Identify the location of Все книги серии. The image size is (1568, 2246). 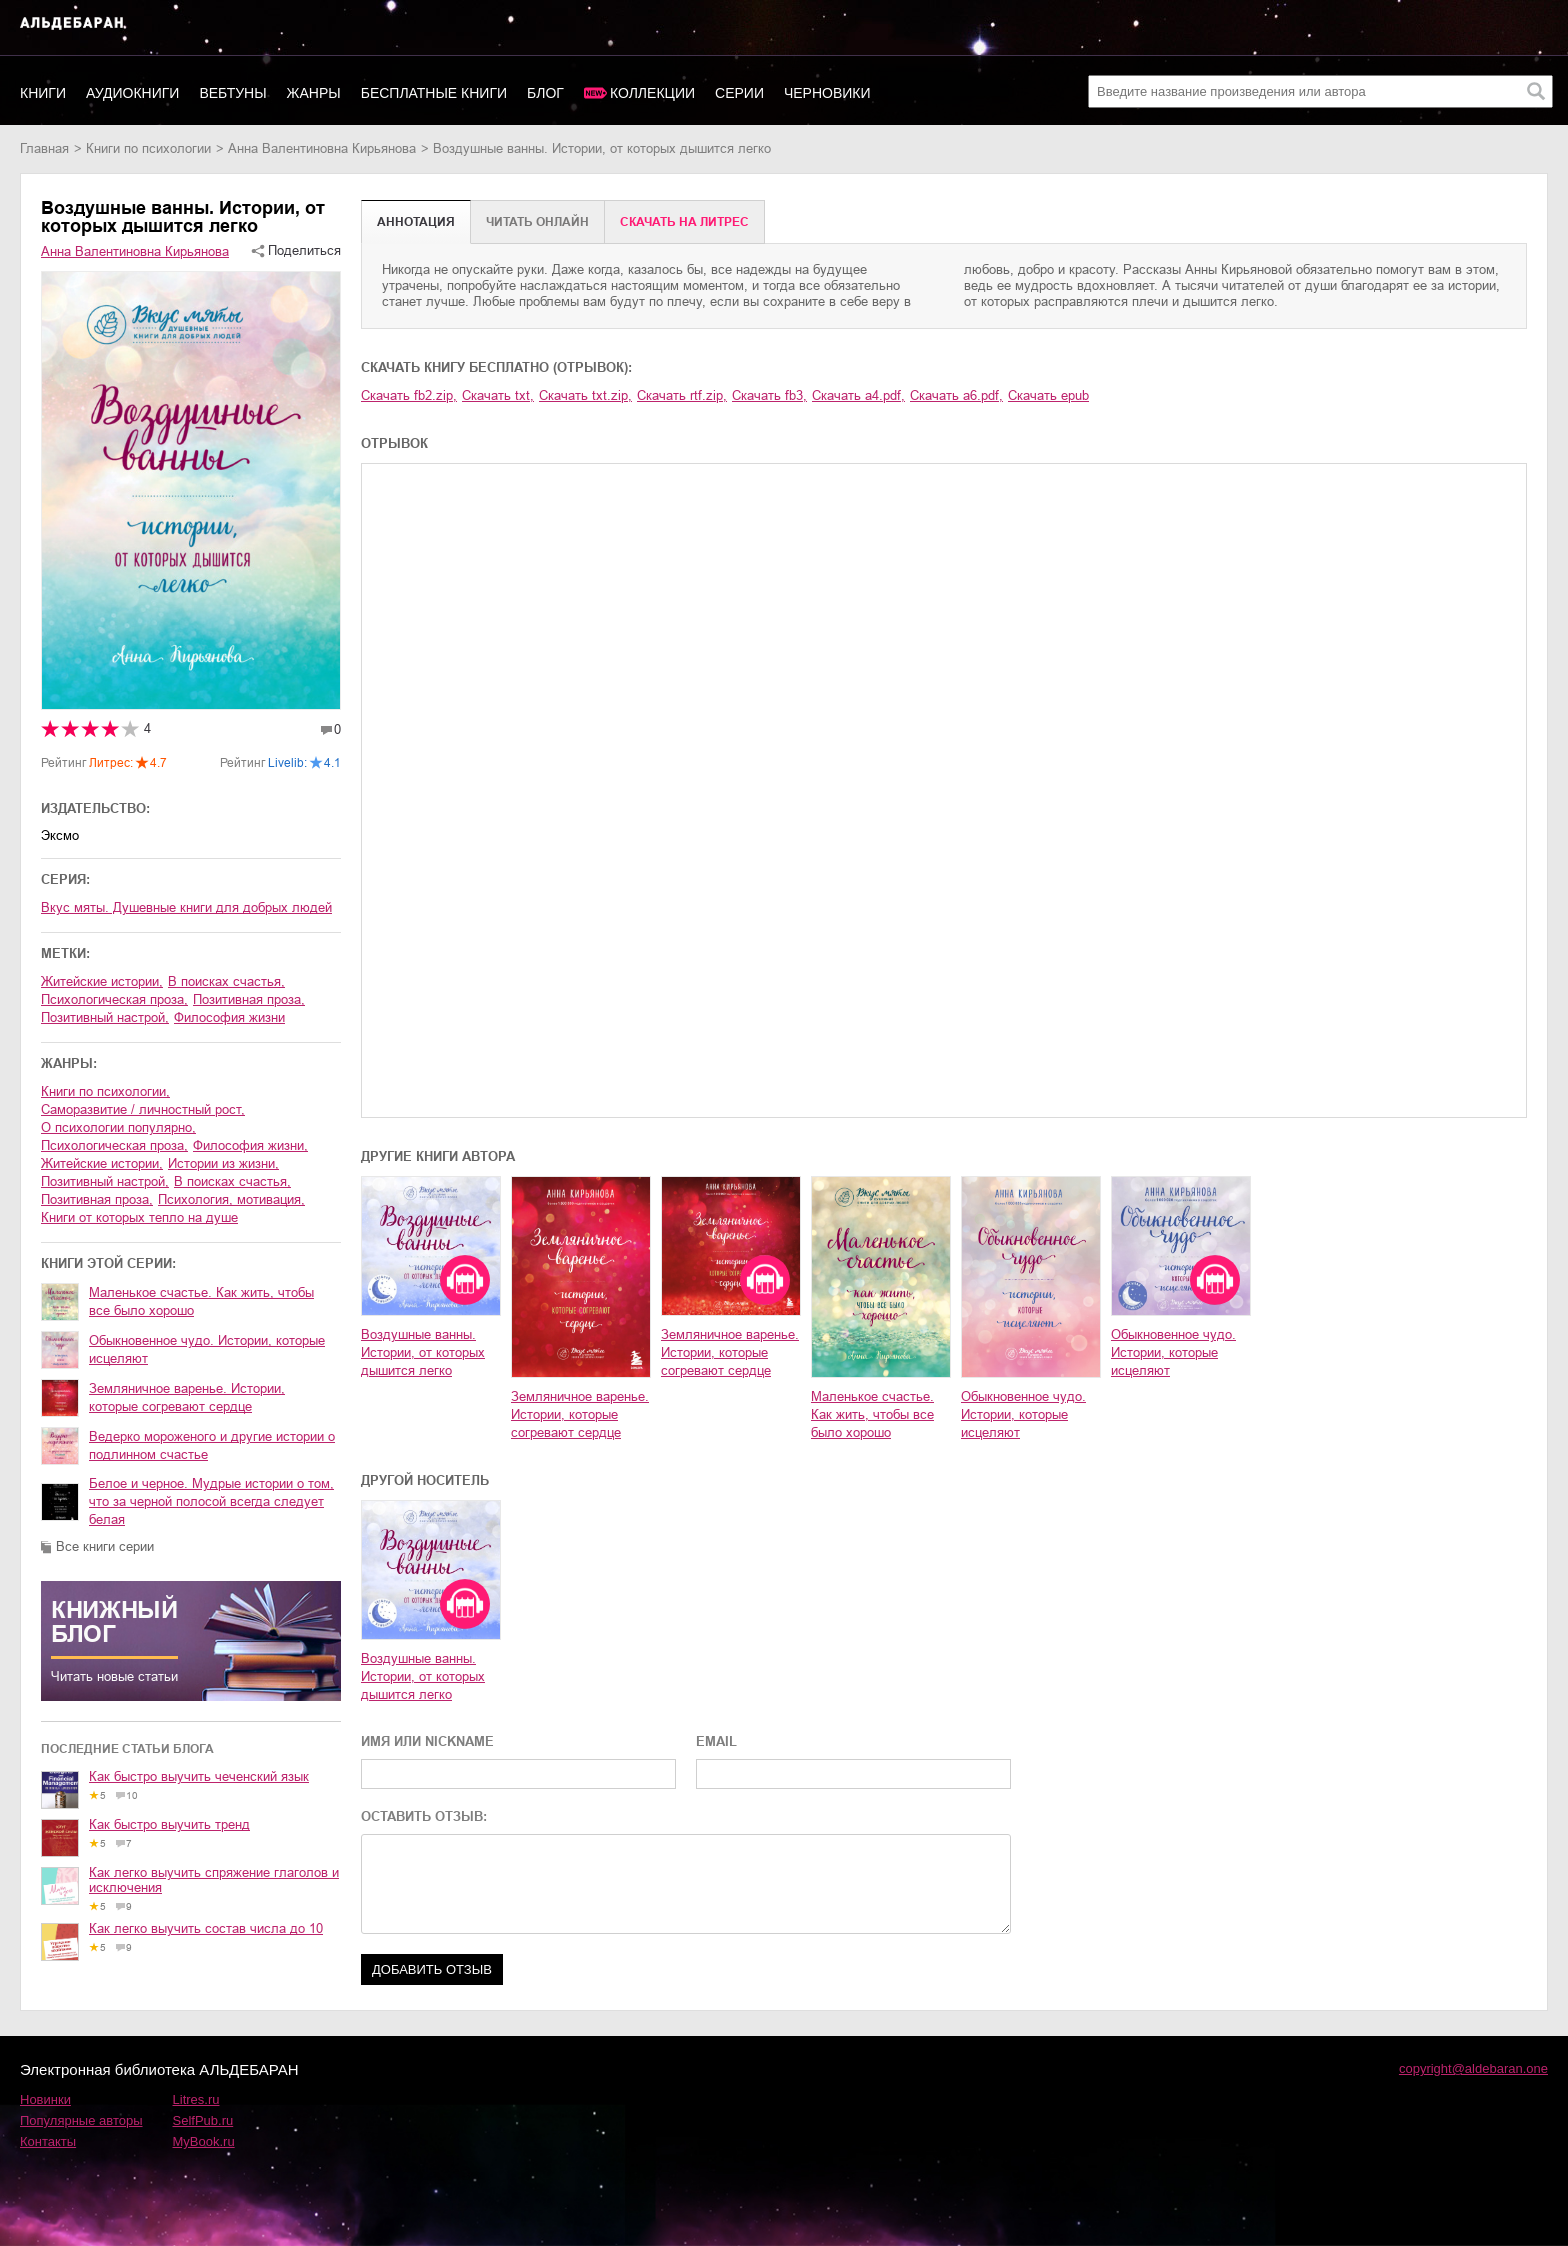
(105, 1546).